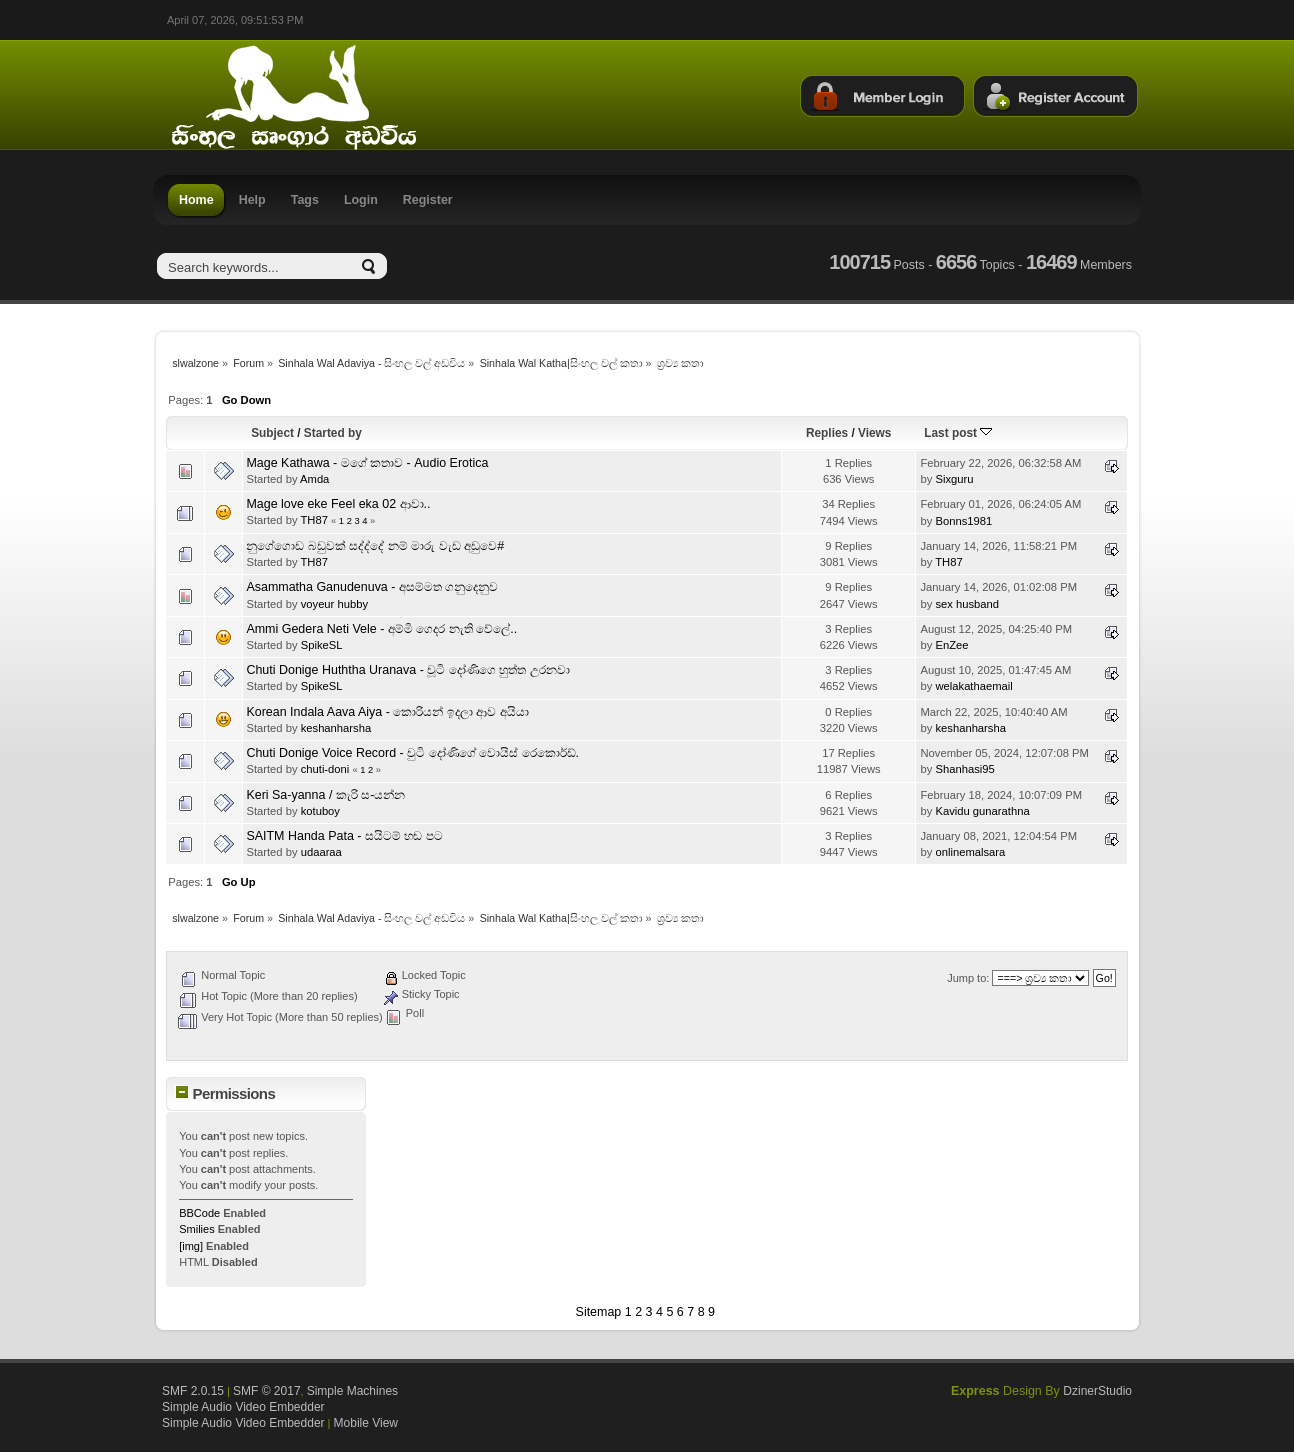  What do you see at coordinates (951, 645) in the screenshot?
I see `EnZee` at bounding box center [951, 645].